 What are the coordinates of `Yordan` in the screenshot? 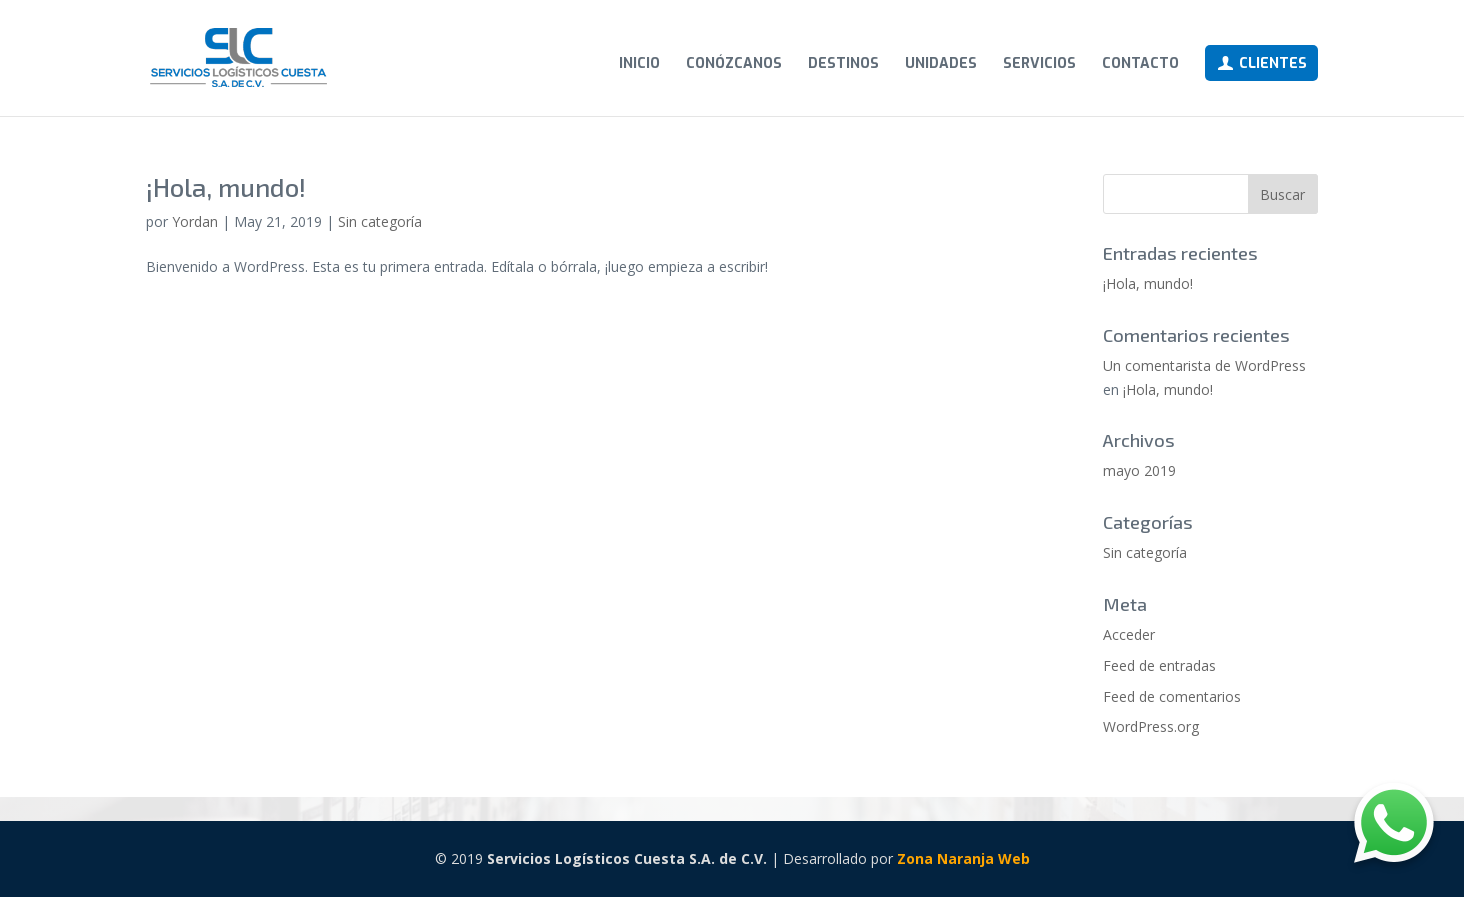 It's located at (195, 221).